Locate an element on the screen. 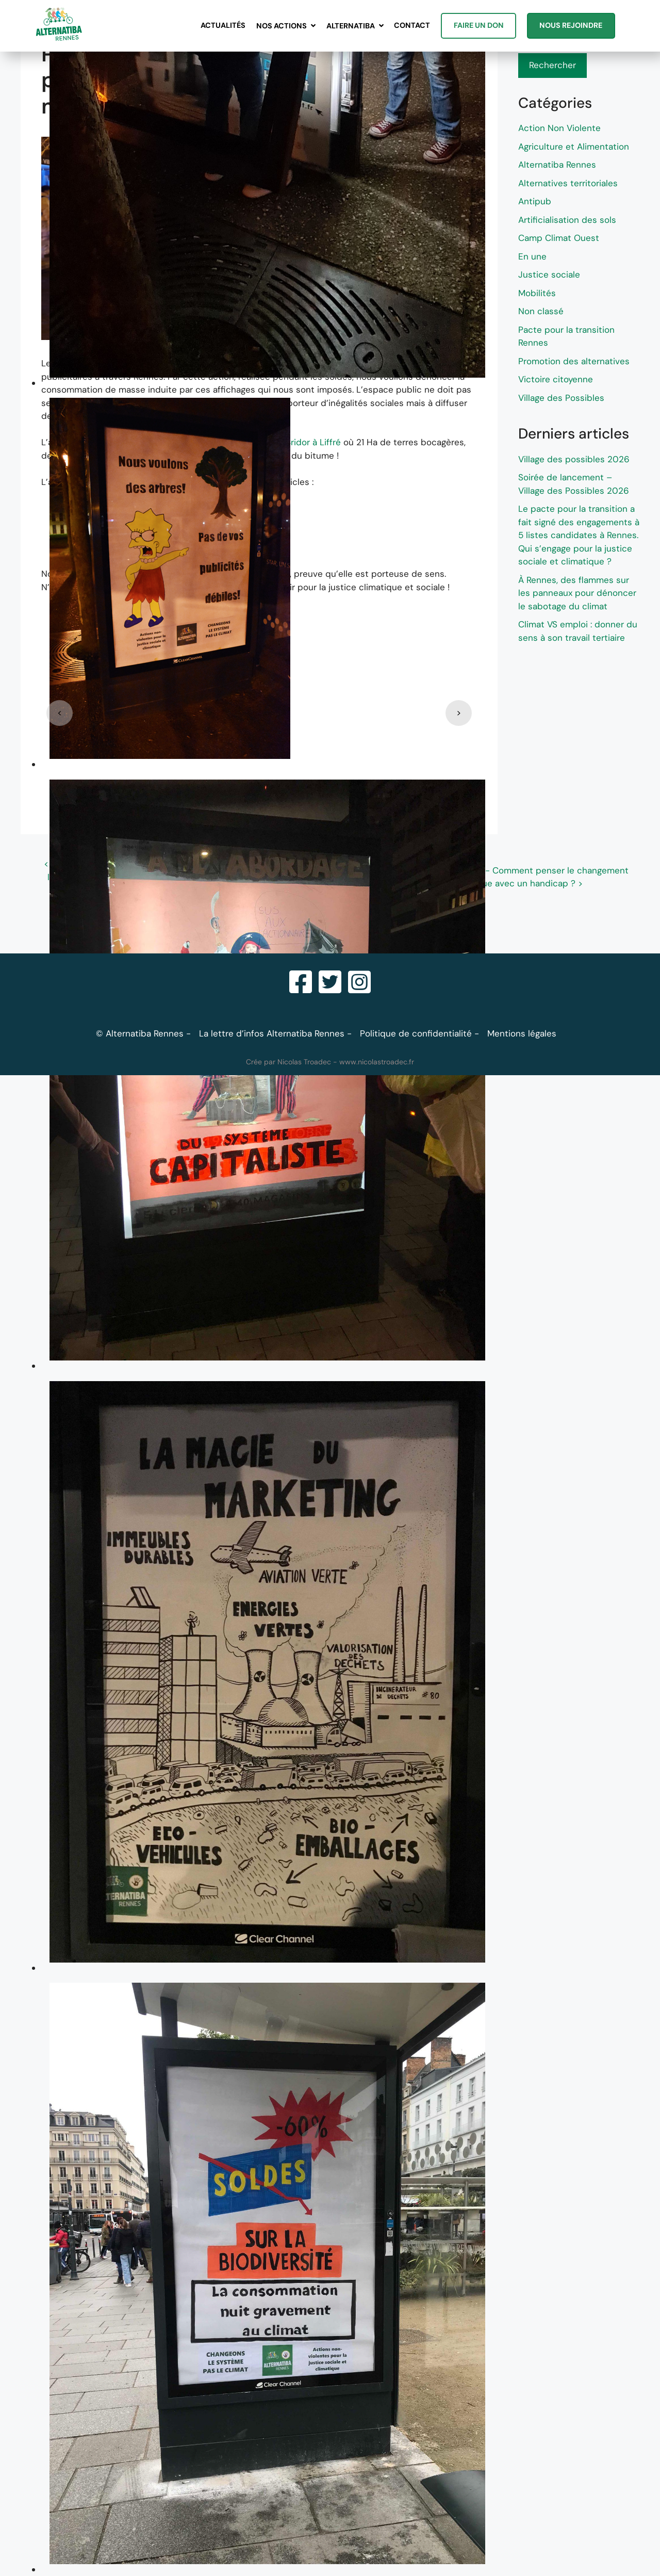  Justice sociale is located at coordinates (549, 274).